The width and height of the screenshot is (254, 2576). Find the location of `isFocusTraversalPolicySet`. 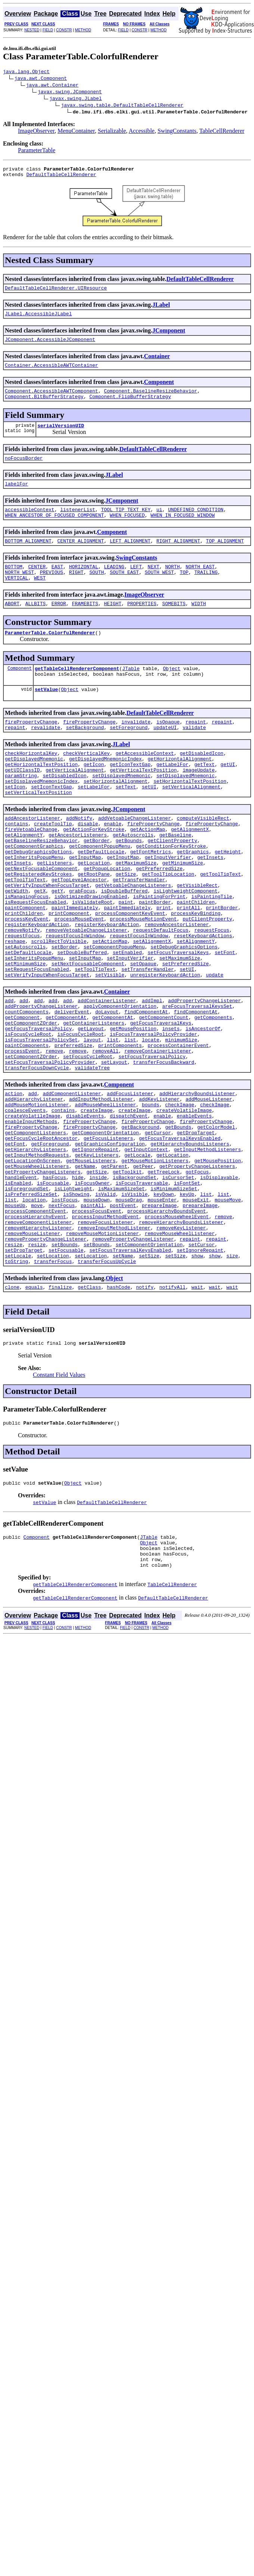

isFocusTraversalPolicySet is located at coordinates (41, 1118).